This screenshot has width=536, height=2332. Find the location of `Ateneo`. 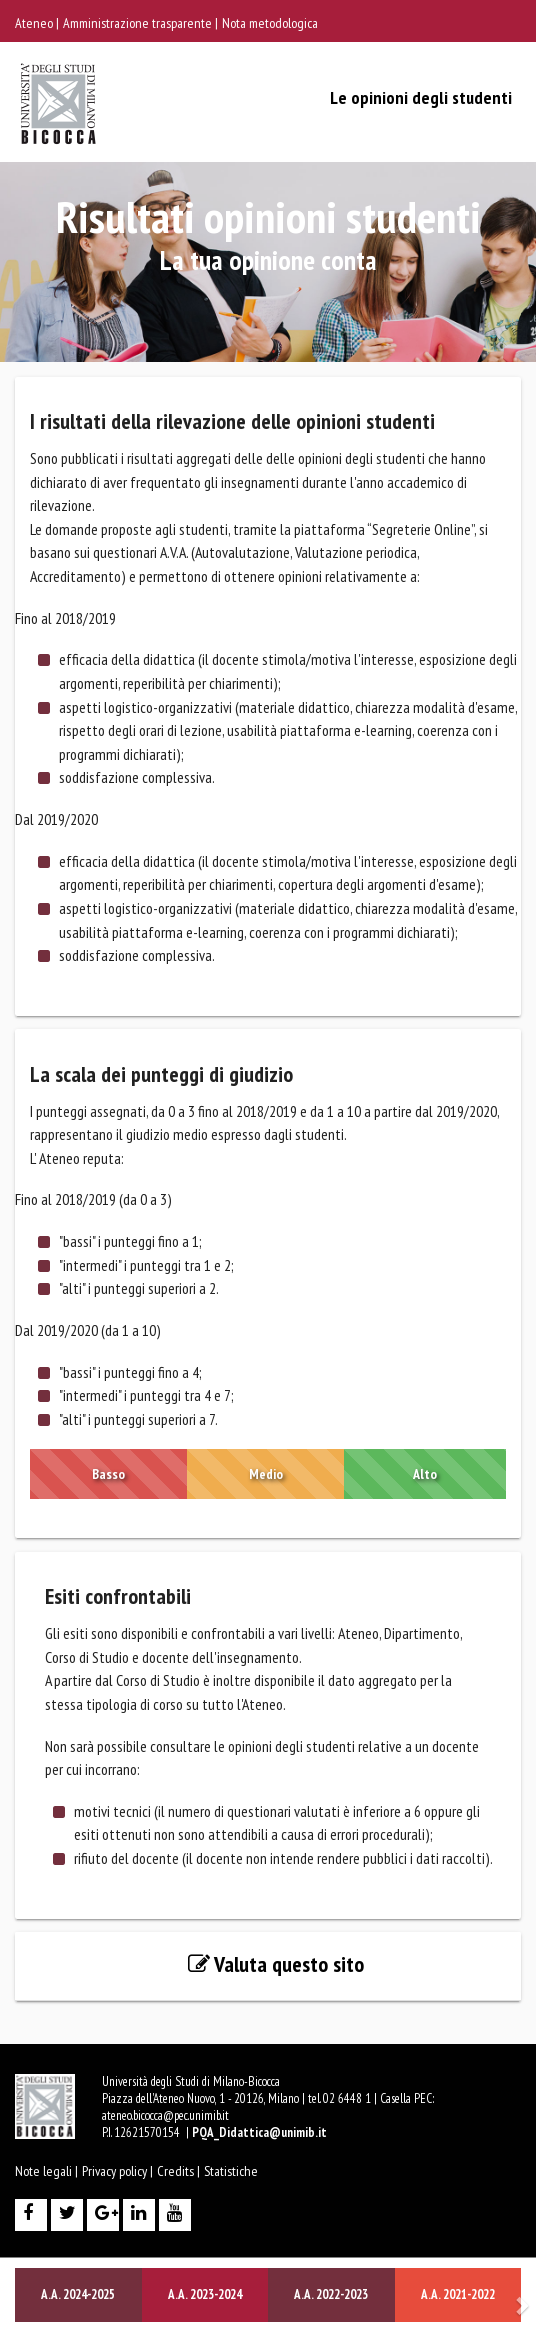

Ateneo is located at coordinates (35, 23).